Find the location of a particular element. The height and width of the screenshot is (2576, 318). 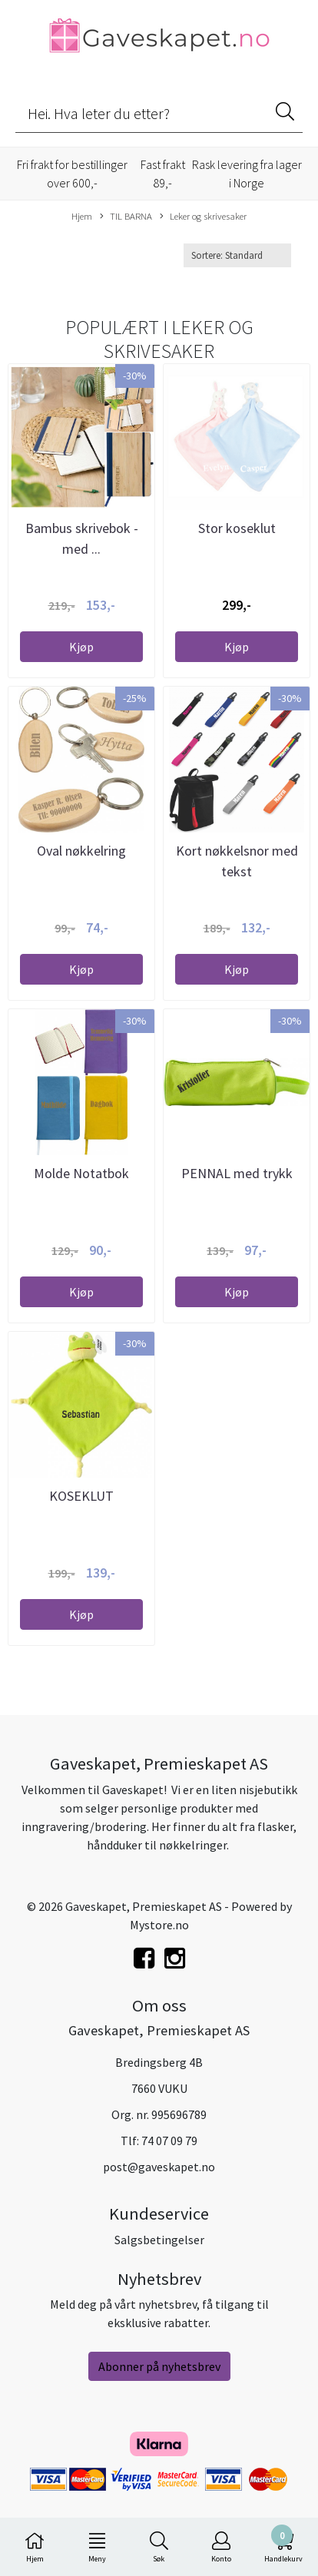

PENNAL med trykk is located at coordinates (237, 1173).